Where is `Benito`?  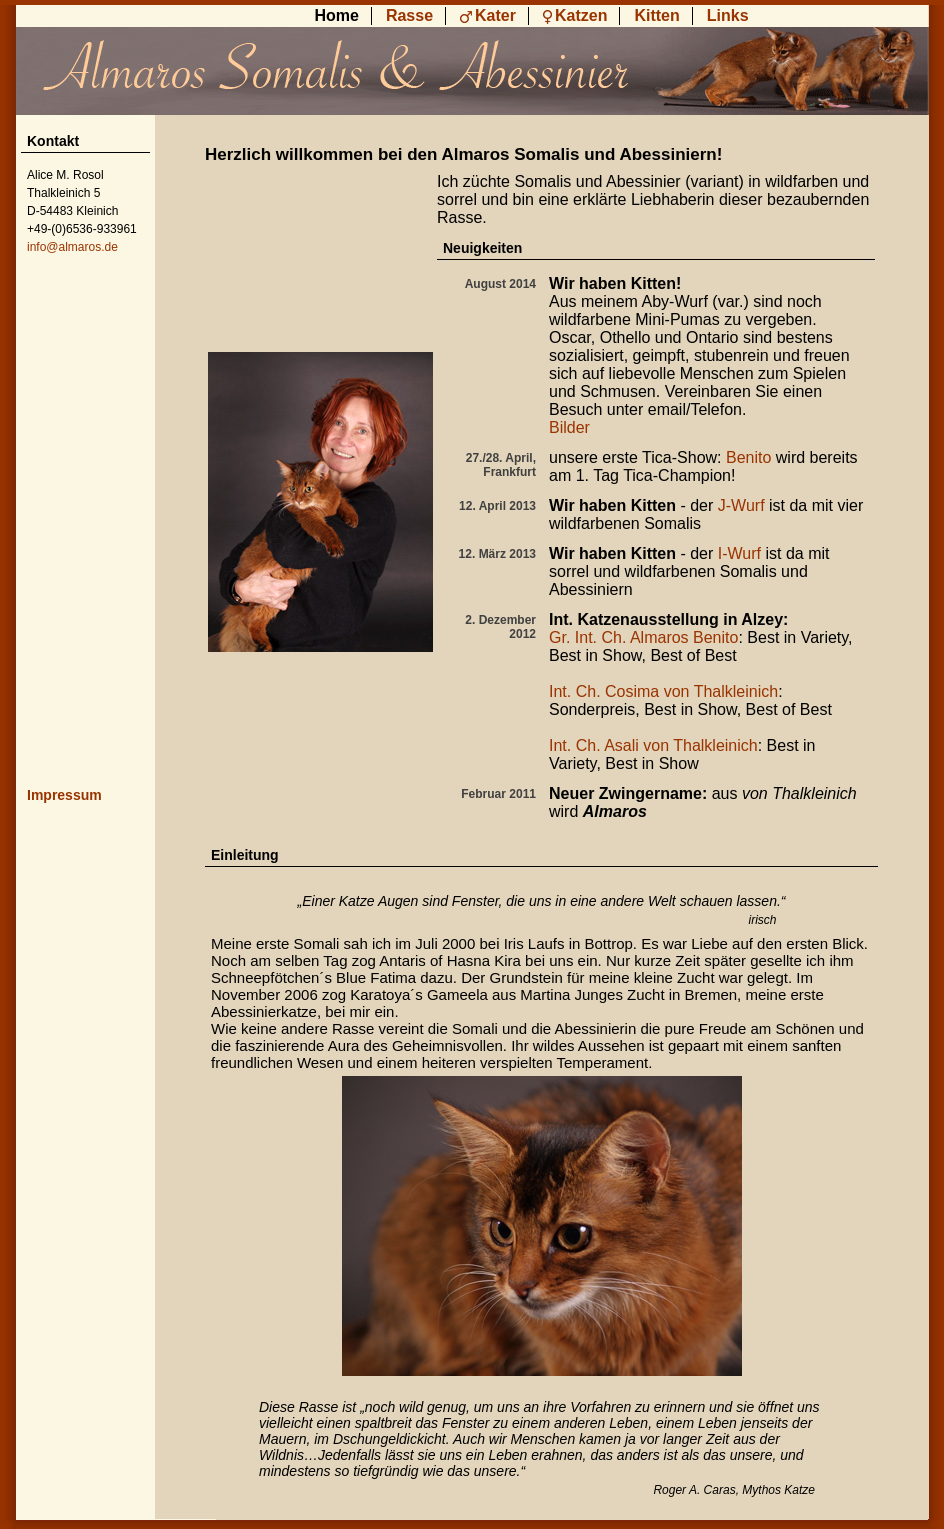
Benito is located at coordinates (748, 457).